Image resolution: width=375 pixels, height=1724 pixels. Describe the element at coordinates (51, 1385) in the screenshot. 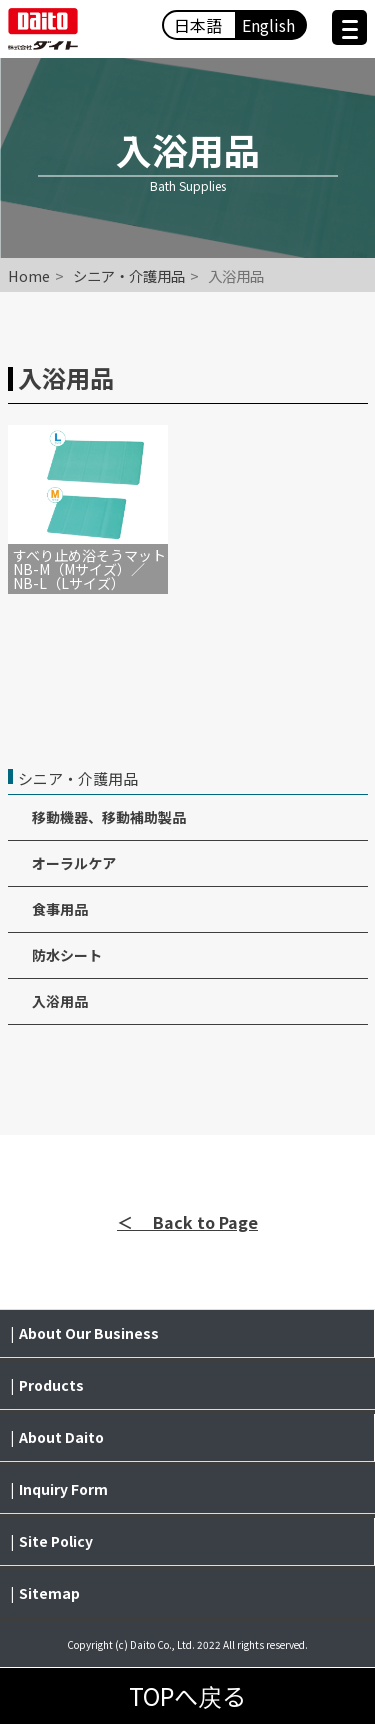

I see `Products` at that location.